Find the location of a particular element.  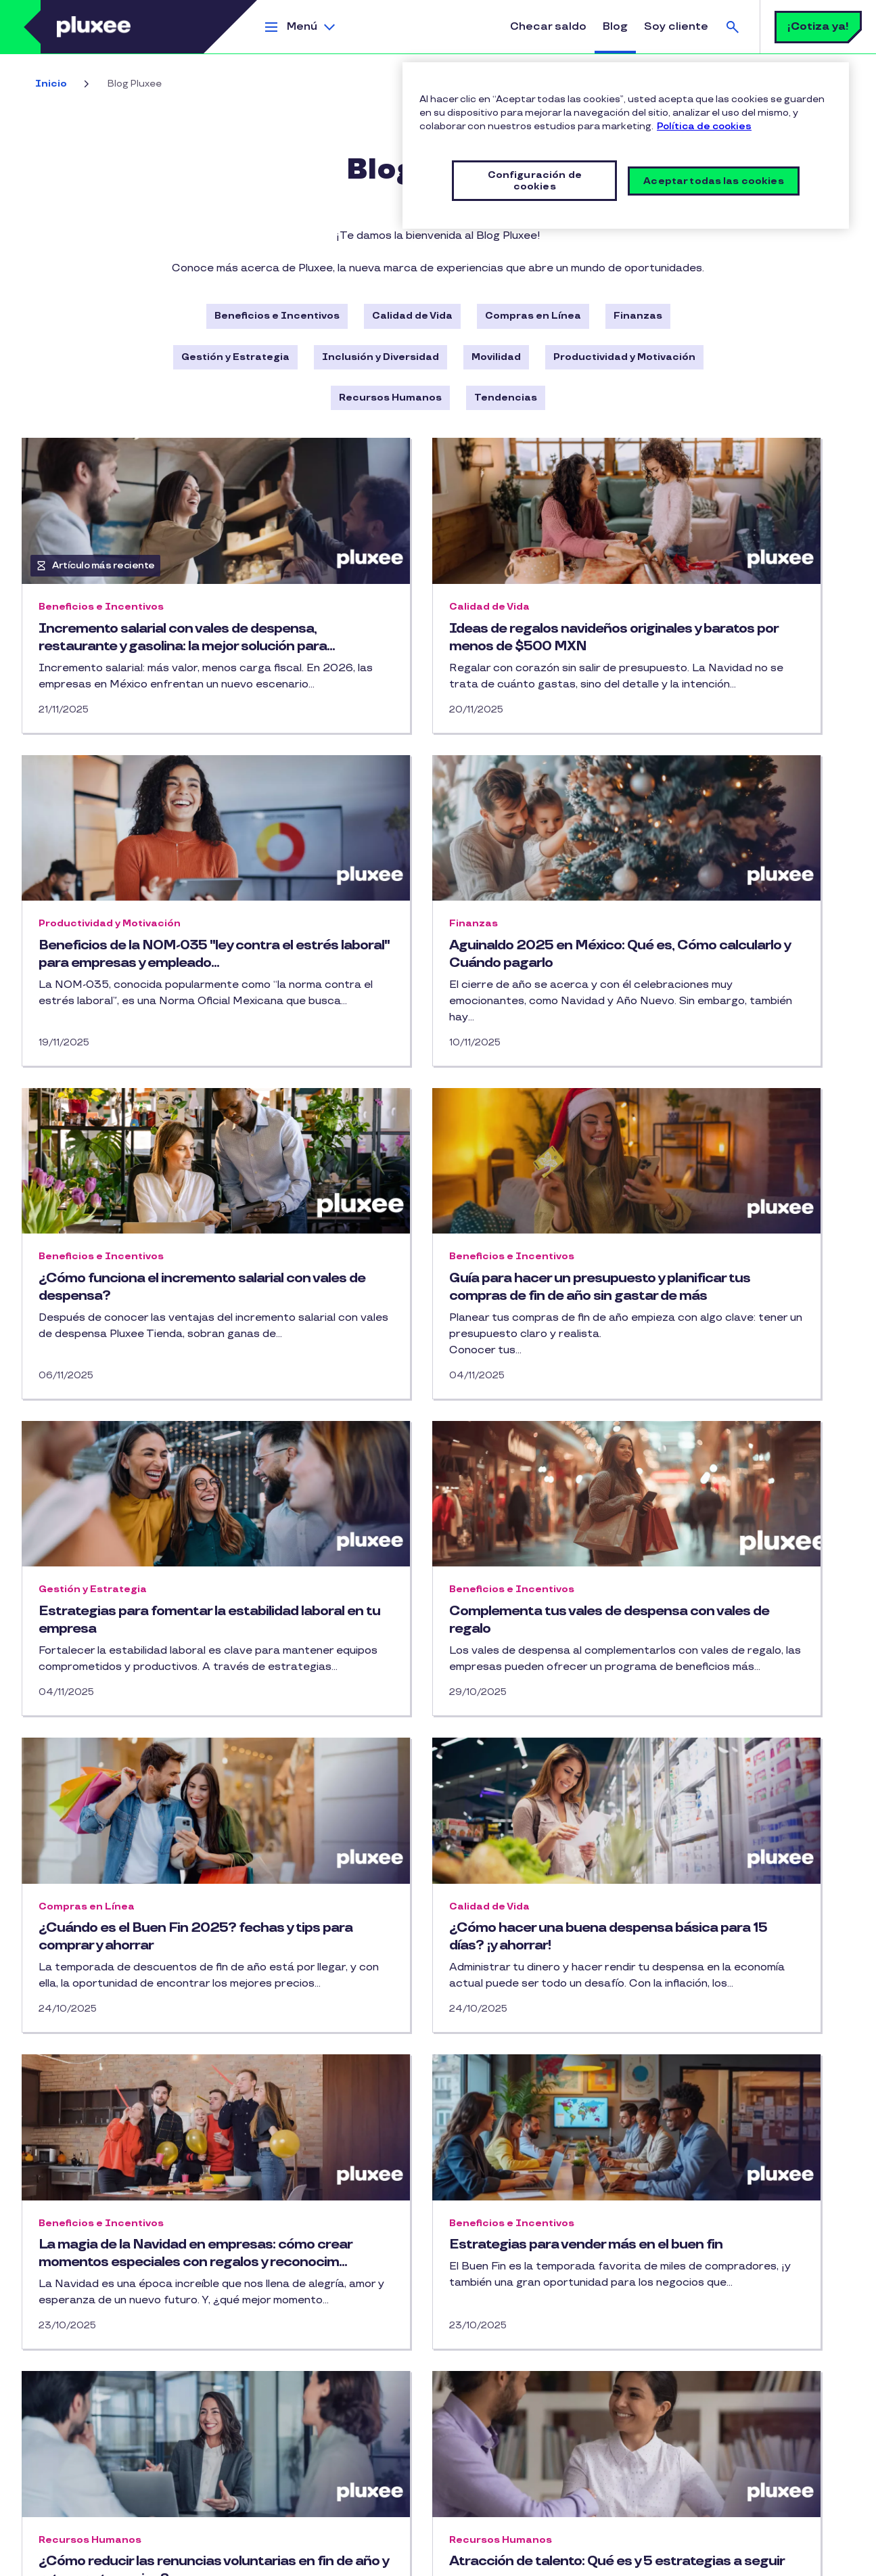

55-5091-2414 is located at coordinates (710, 2390).